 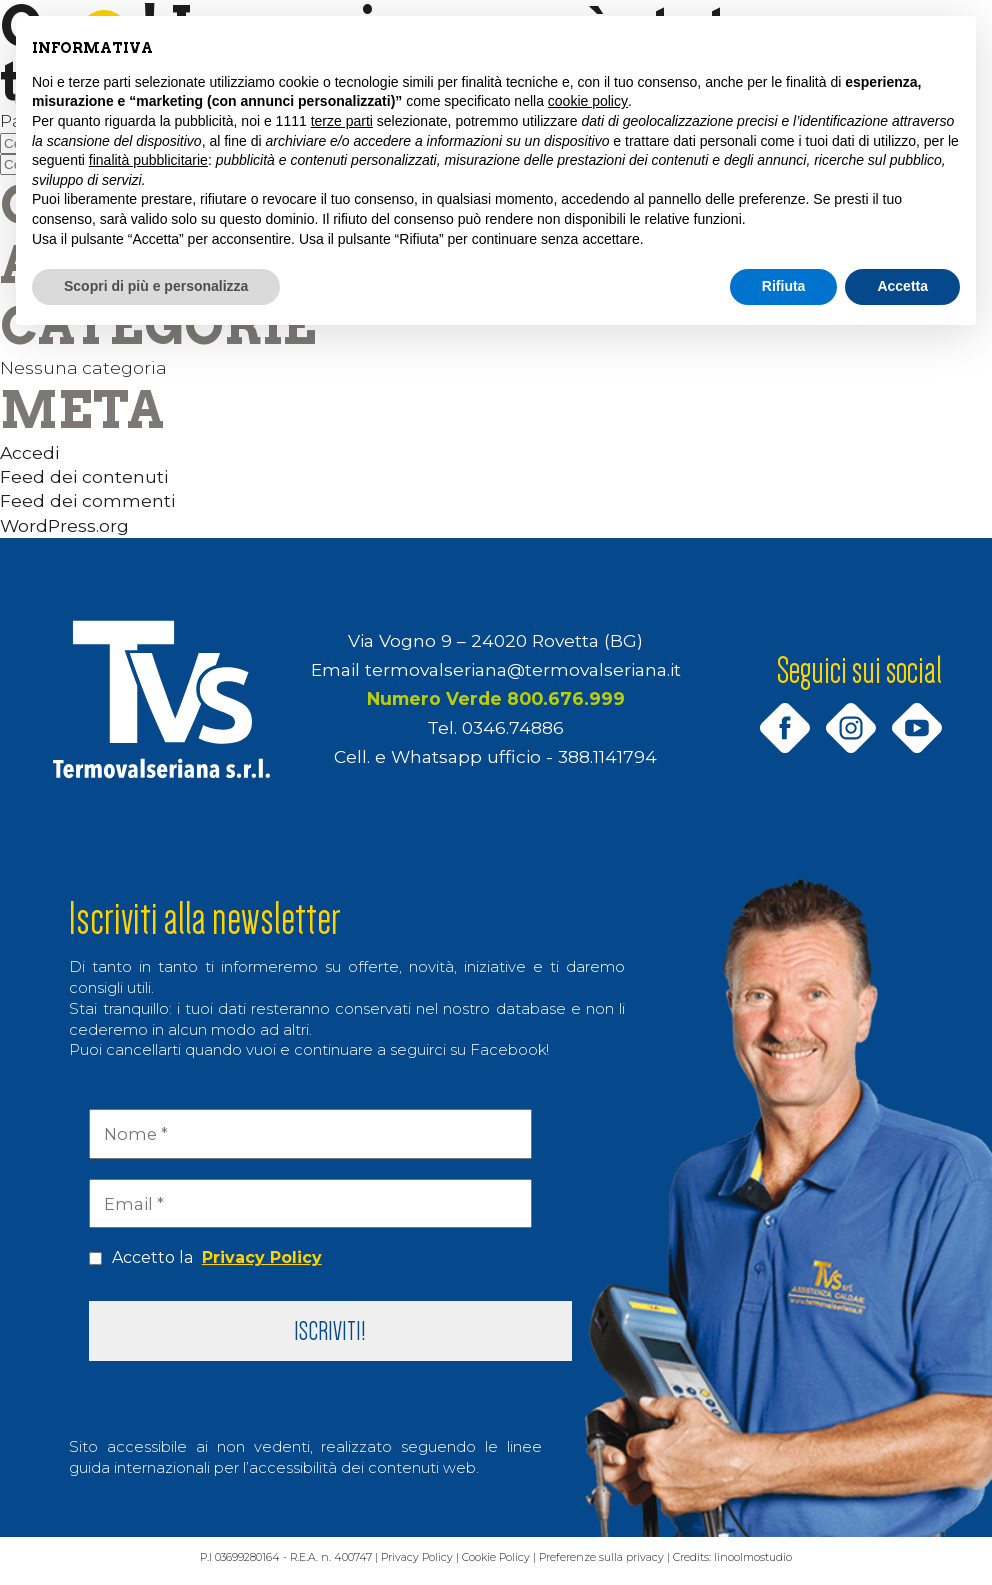 I want to click on linoolmostudio, so click(x=798, y=1566).